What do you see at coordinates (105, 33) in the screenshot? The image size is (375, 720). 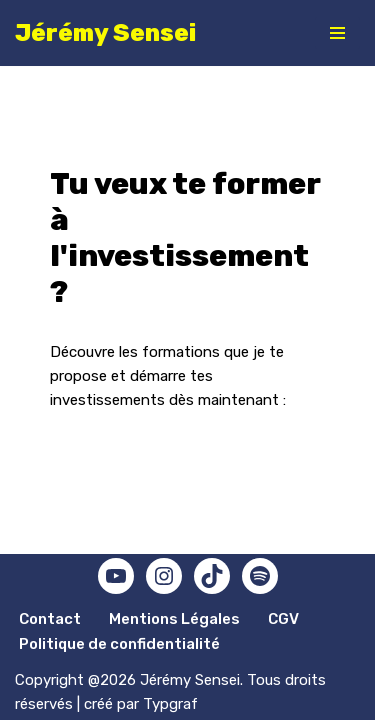 I see `[Jérémy Sensei Mindset, performance, bien-être]` at bounding box center [105, 33].